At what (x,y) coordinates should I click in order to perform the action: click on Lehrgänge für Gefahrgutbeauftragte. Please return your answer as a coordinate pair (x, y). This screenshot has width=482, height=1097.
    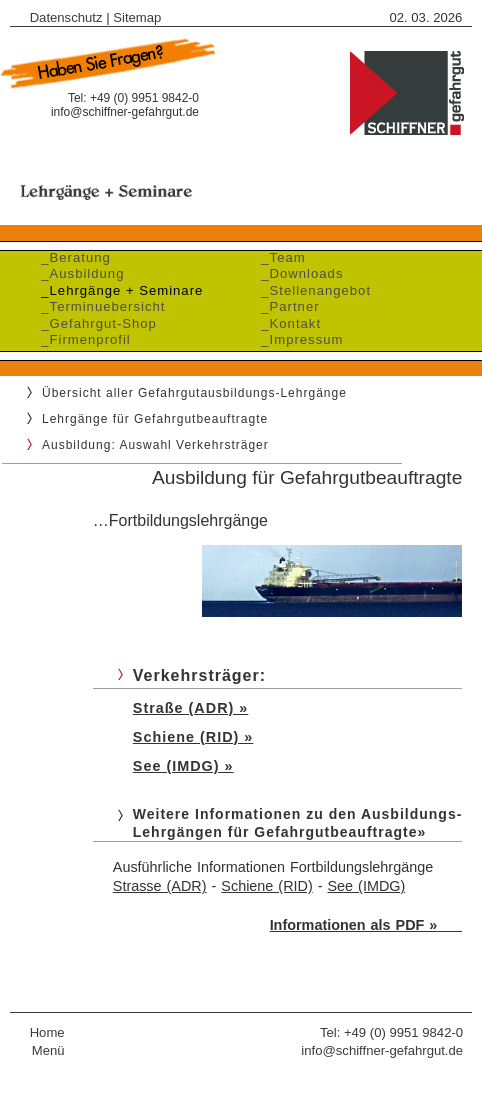
    Looking at the image, I should click on (155, 419).